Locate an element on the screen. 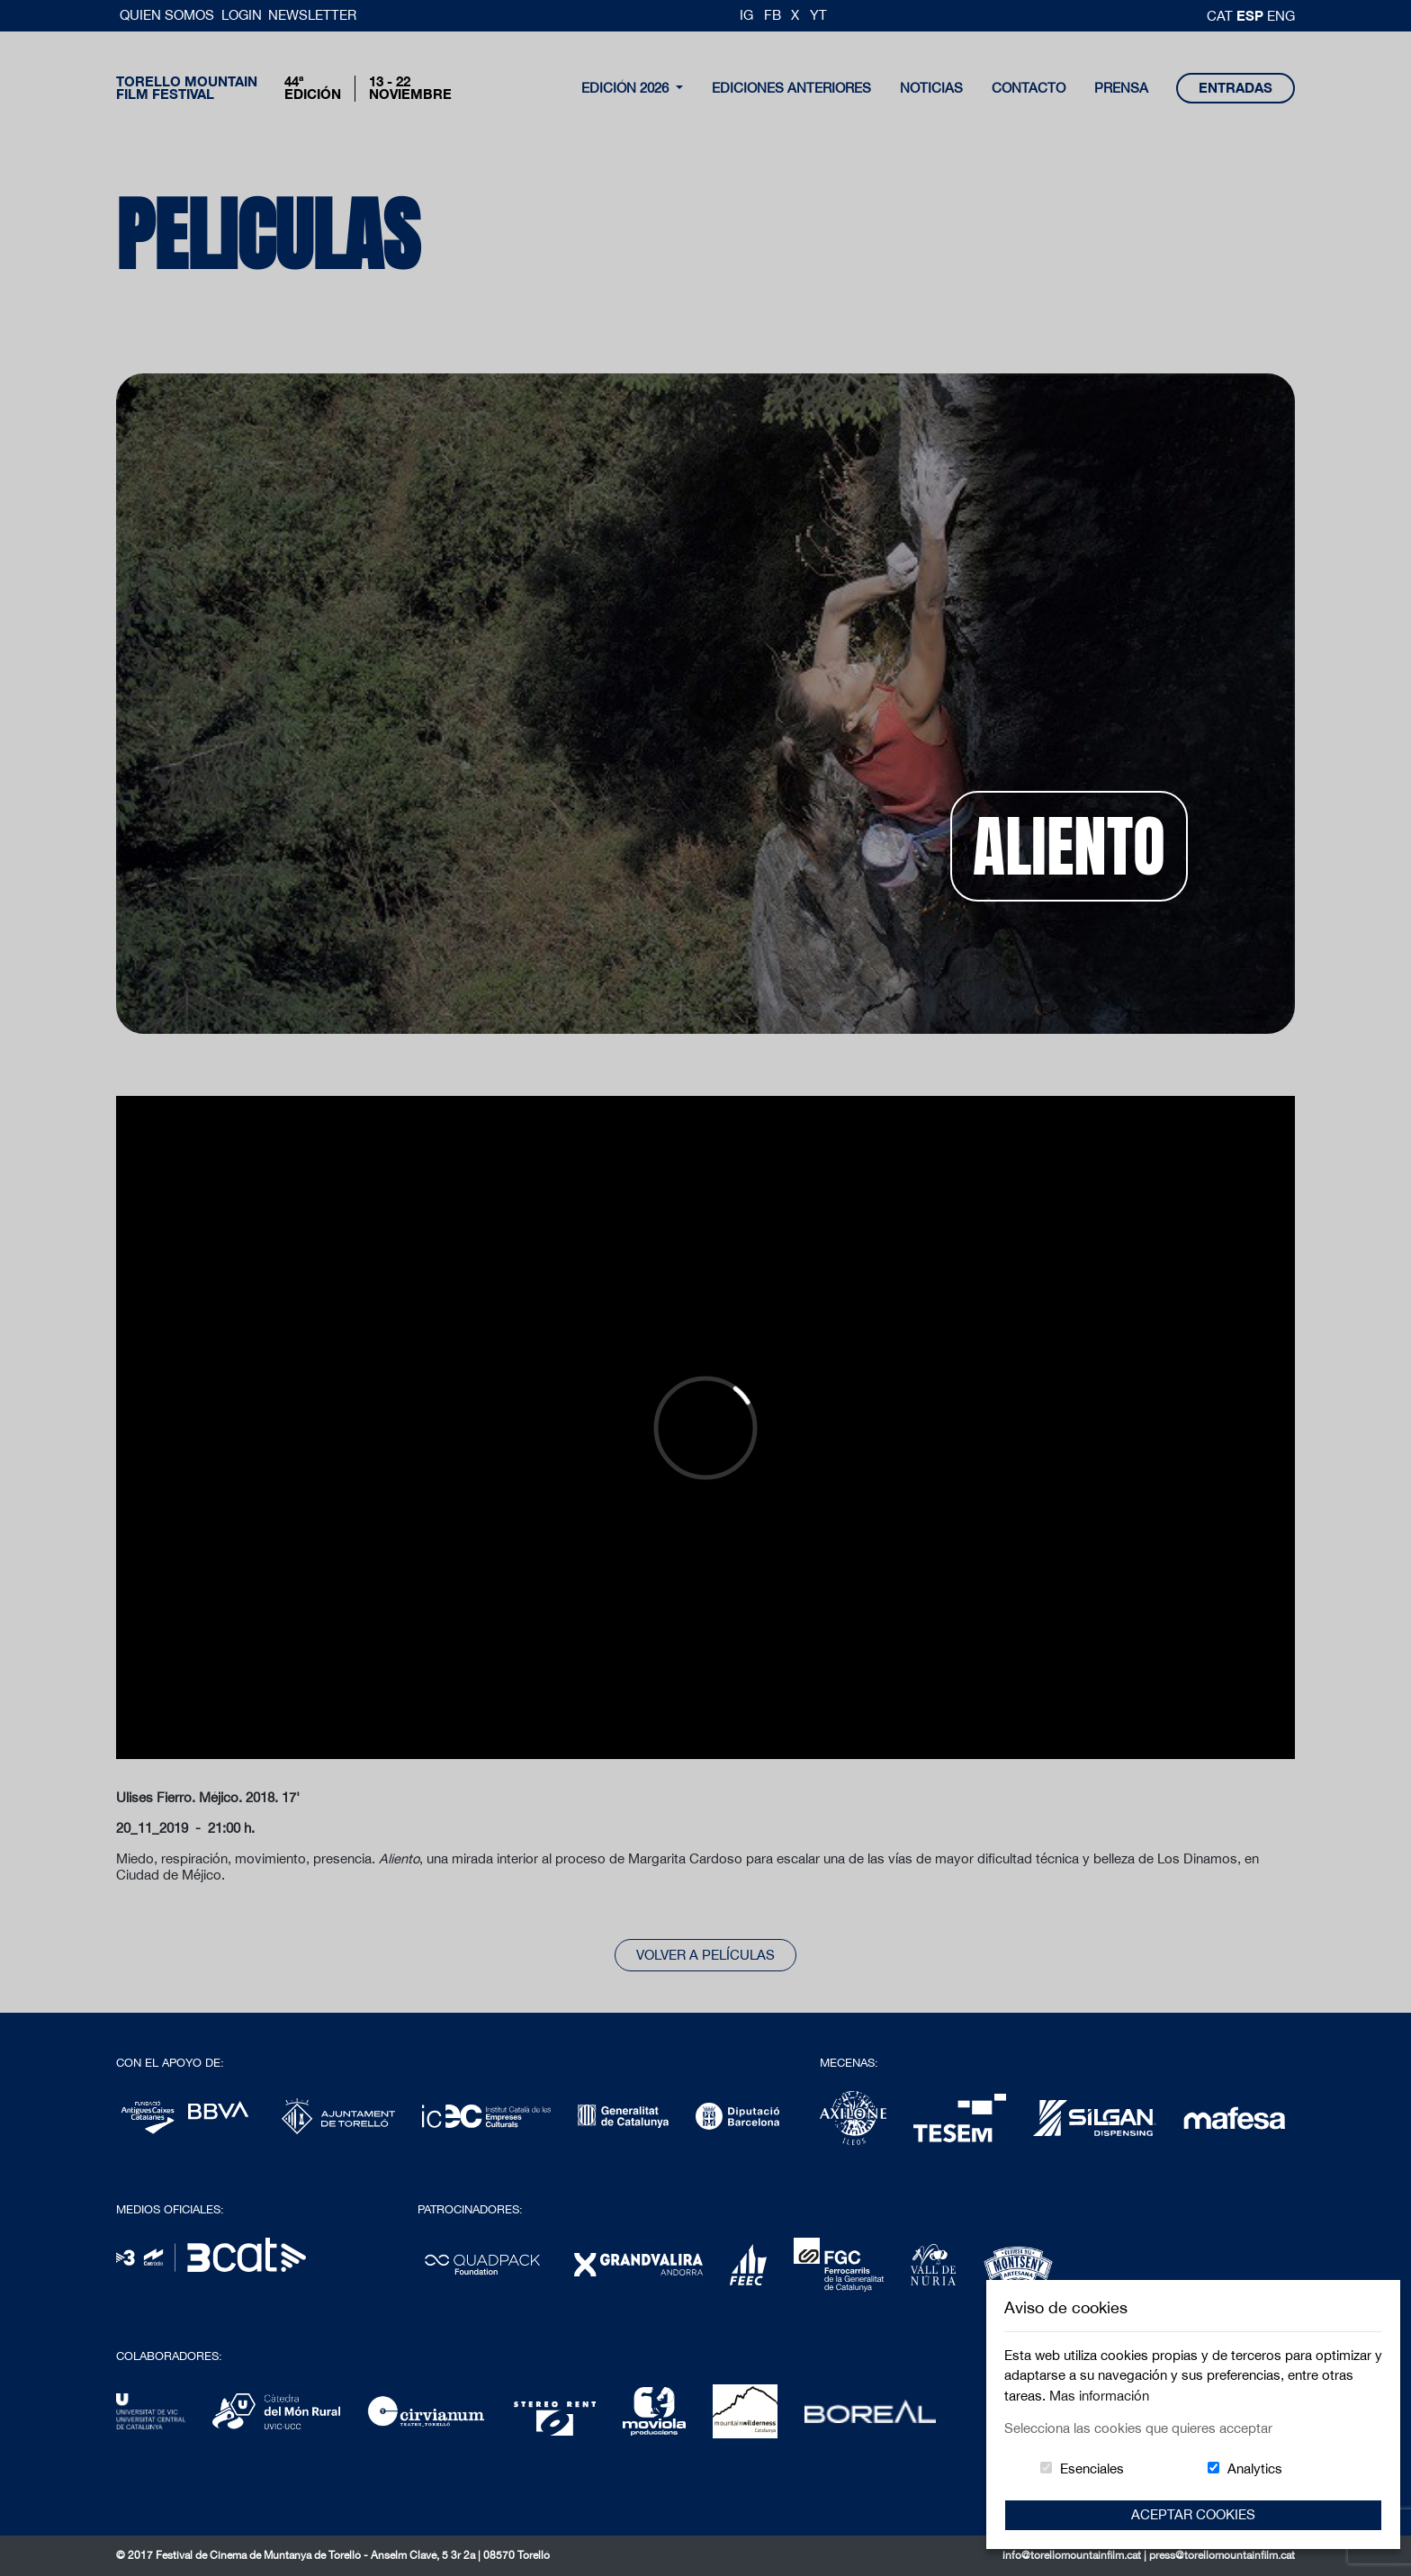 Image resolution: width=1411 pixels, height=2576 pixels. Prensa is located at coordinates (1121, 87).